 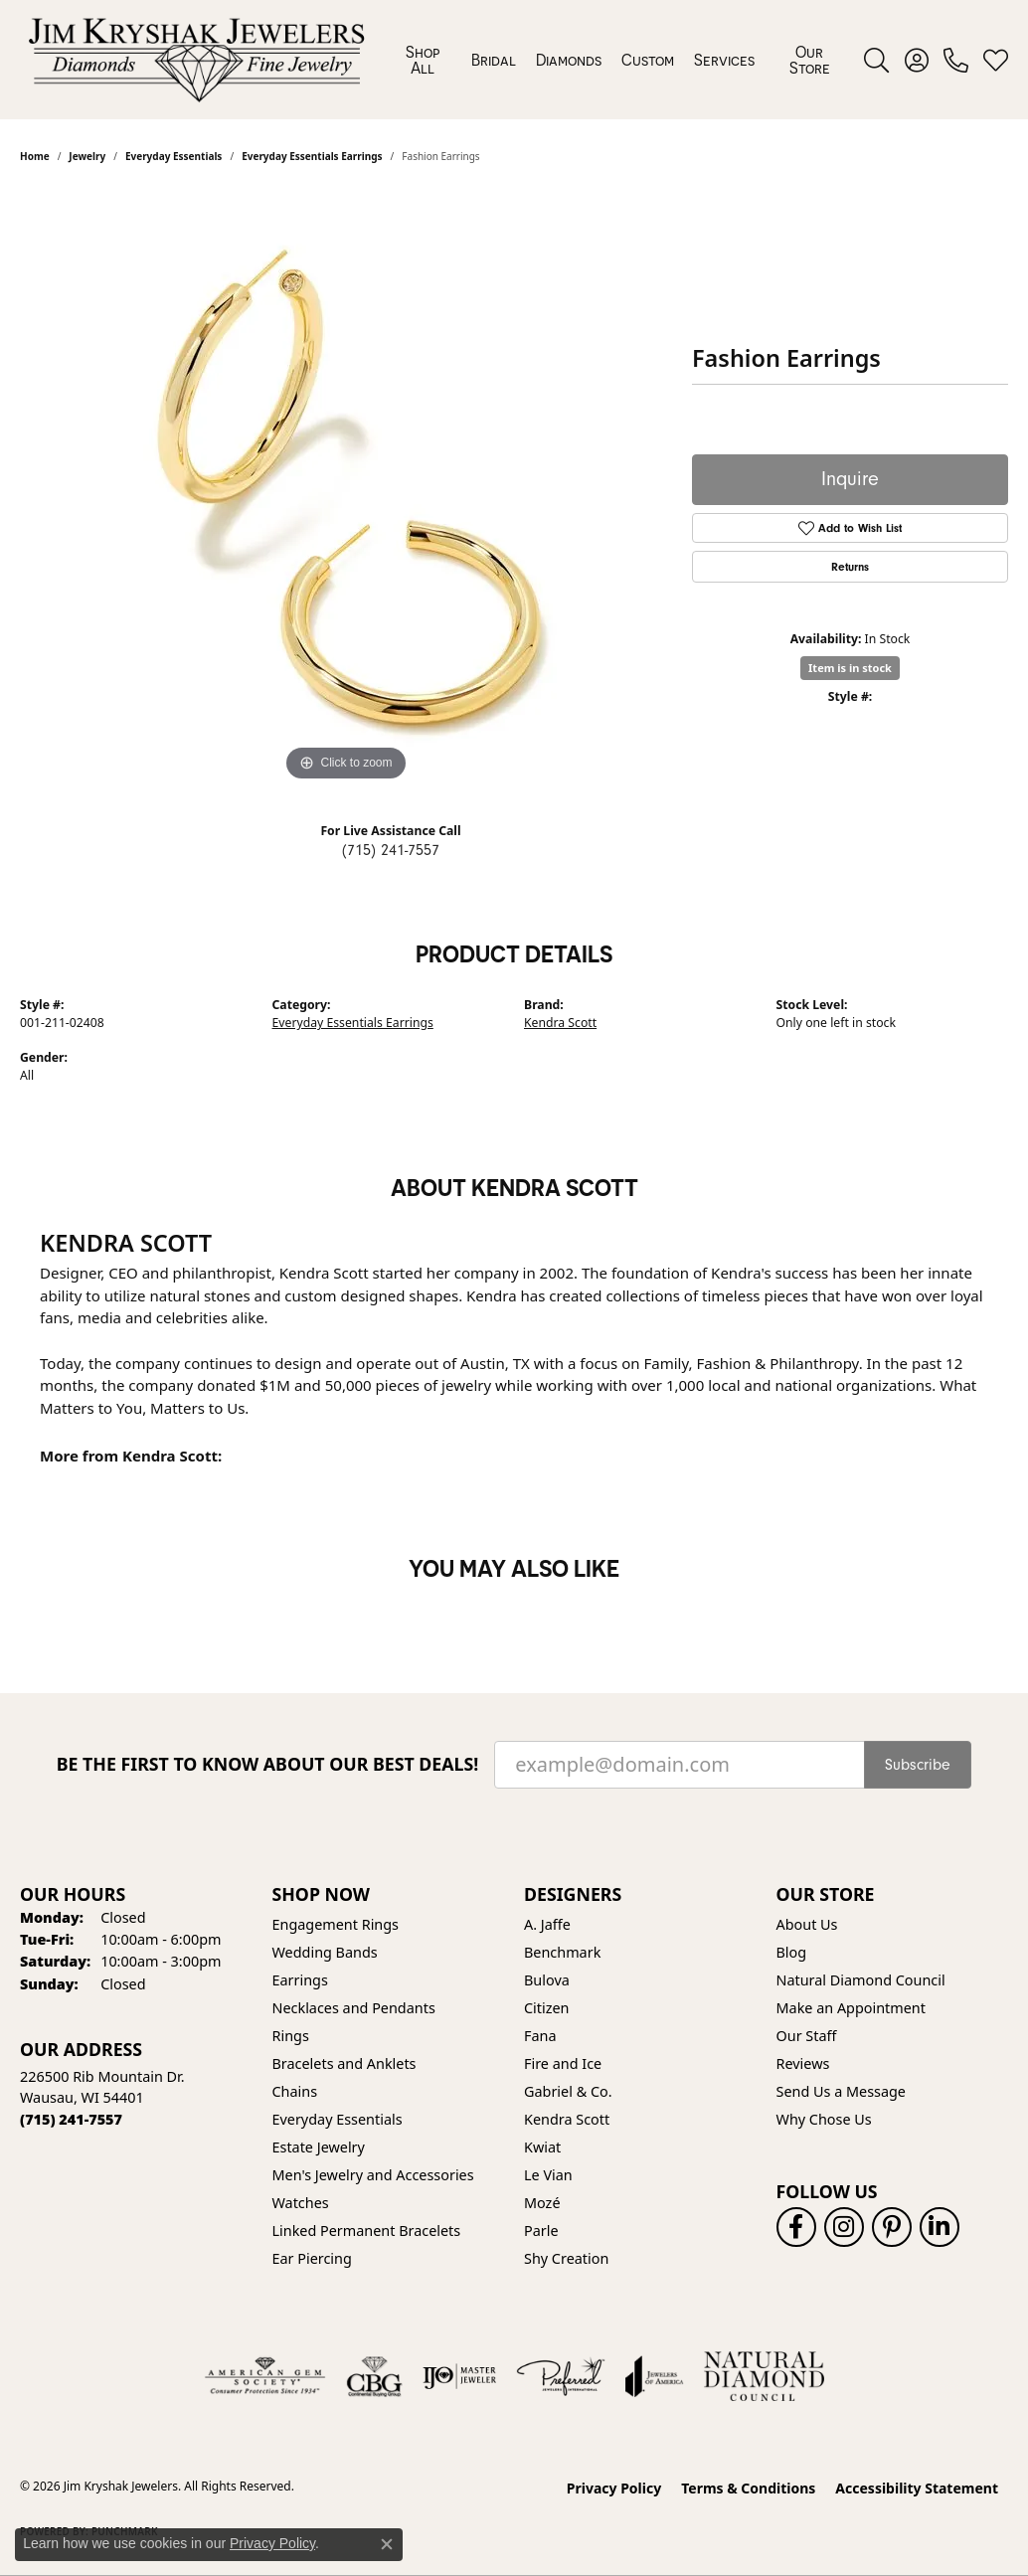 What do you see at coordinates (346, 488) in the screenshot?
I see `[region]` at bounding box center [346, 488].